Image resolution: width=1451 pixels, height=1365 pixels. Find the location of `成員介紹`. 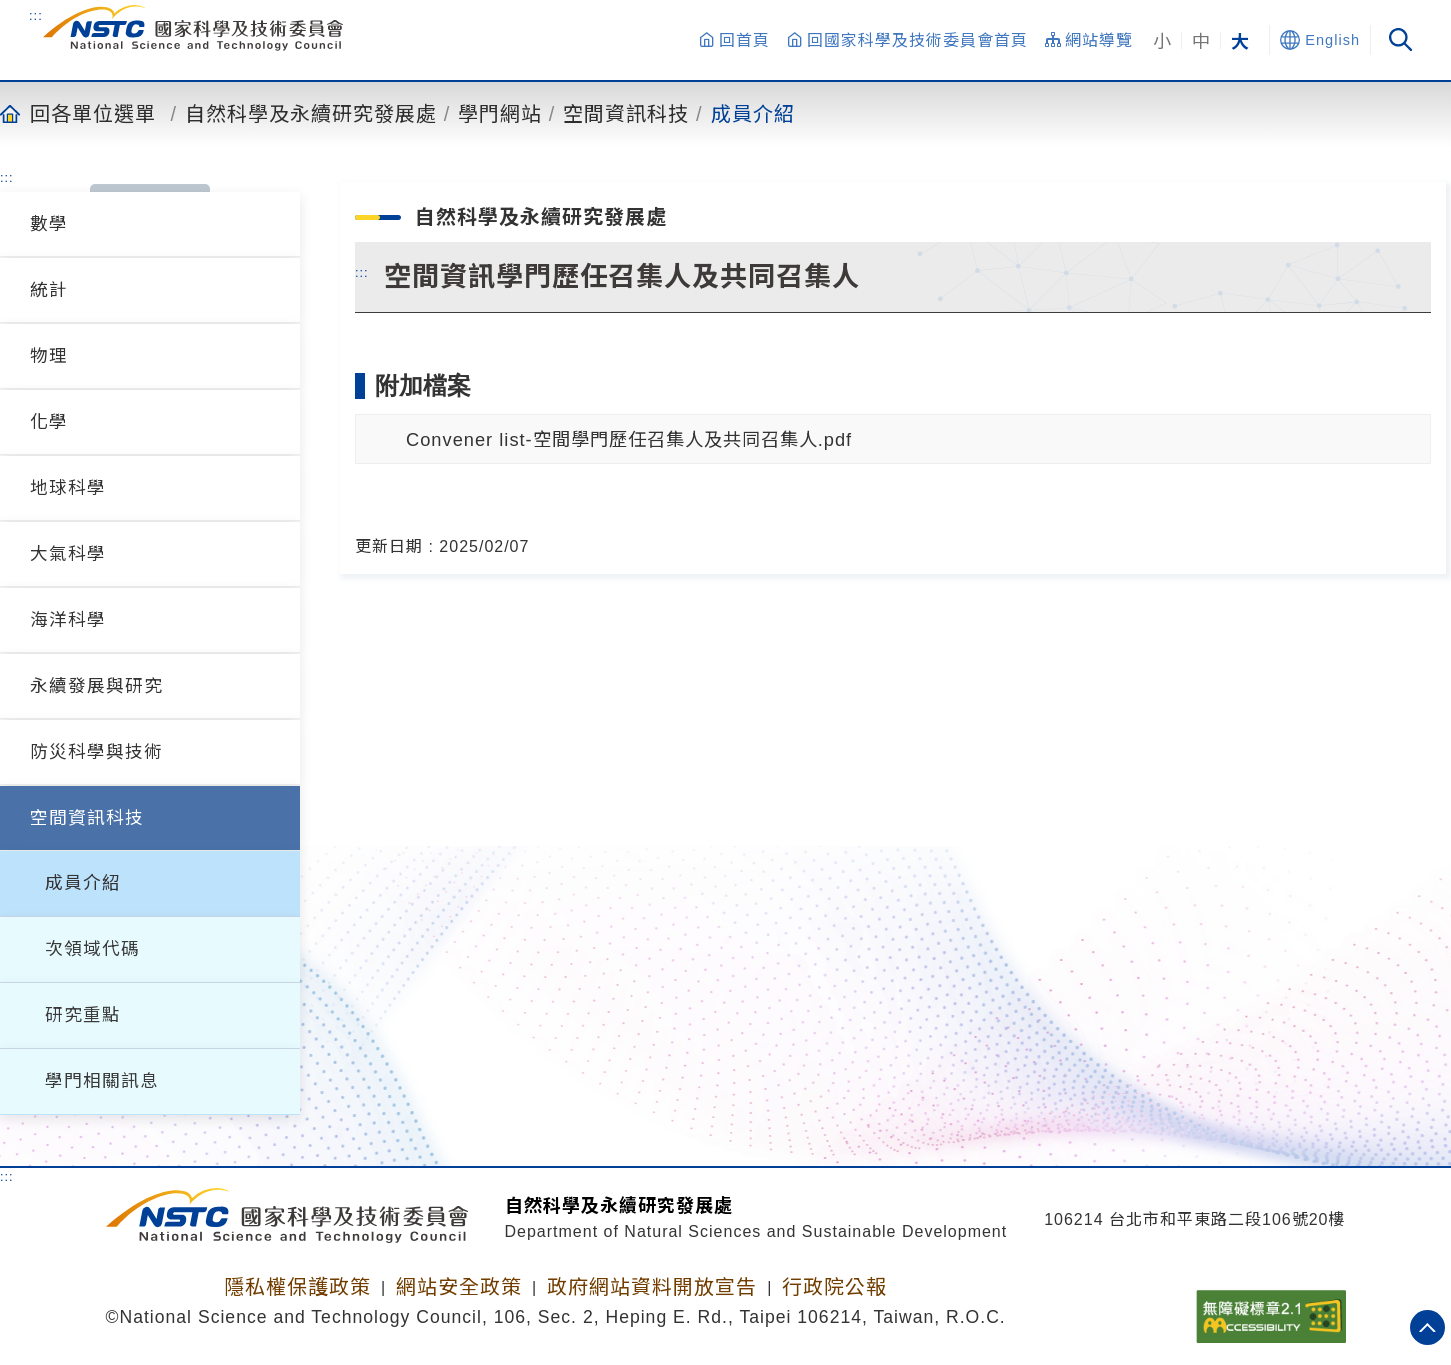

成員介紹 is located at coordinates (753, 113).